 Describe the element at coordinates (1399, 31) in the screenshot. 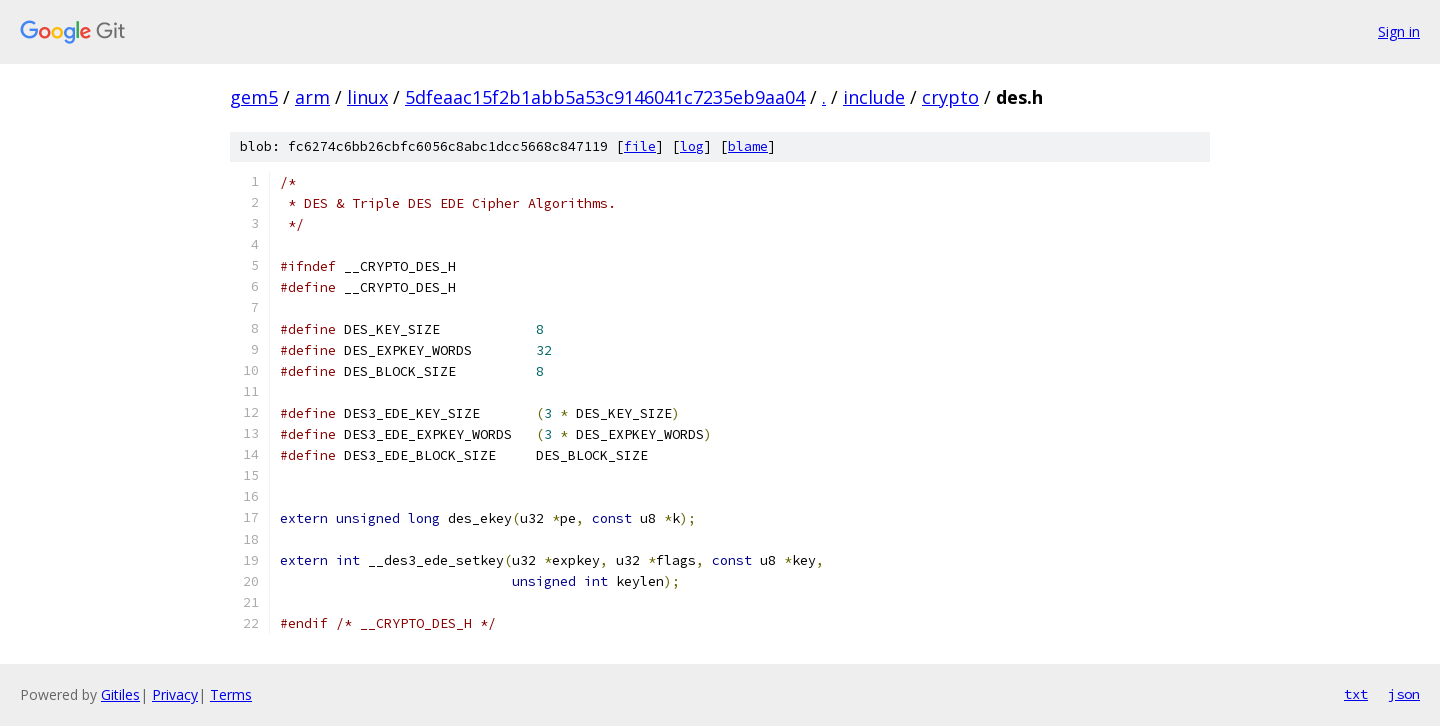

I see `Sign in` at that location.